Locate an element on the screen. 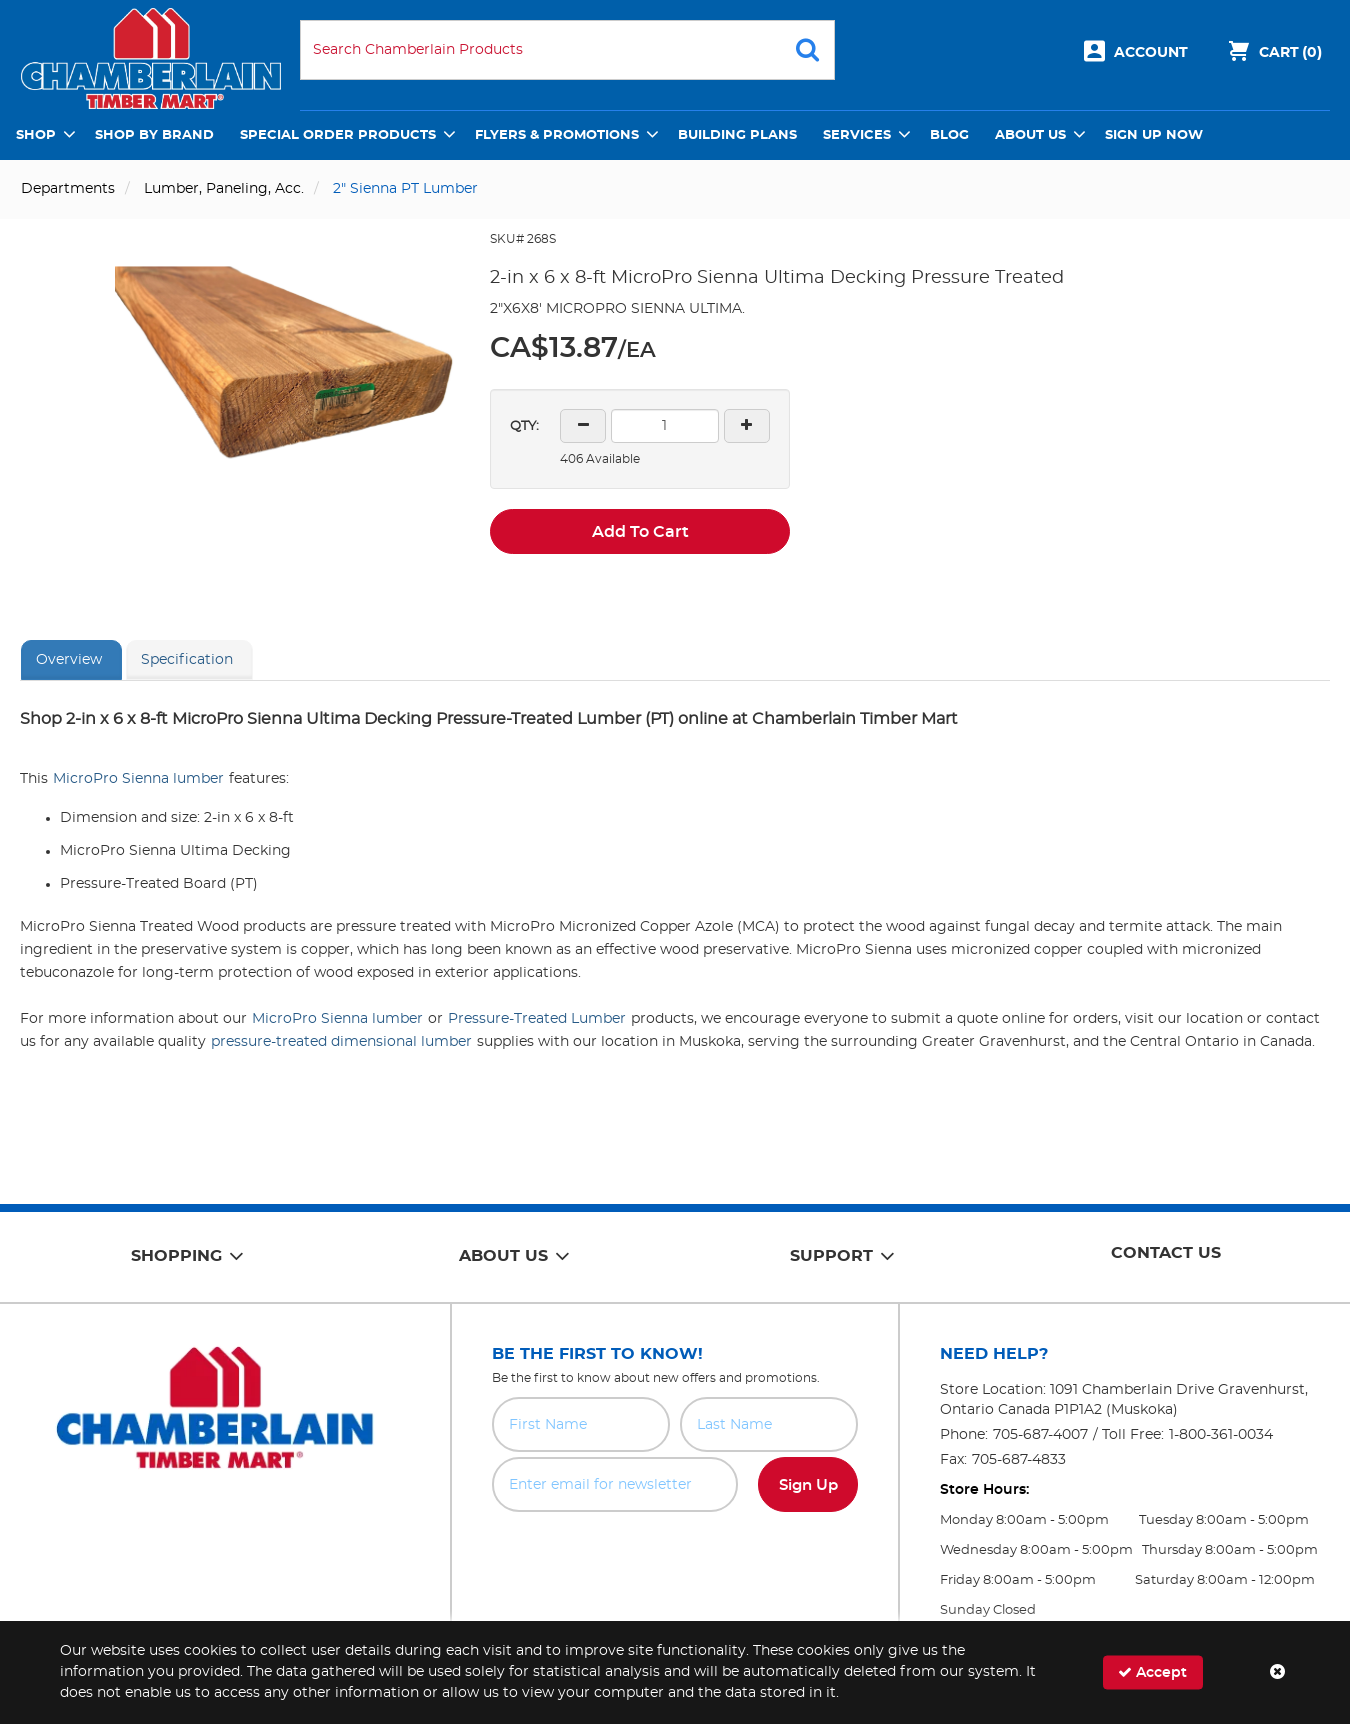 Image resolution: width=1350 pixels, height=1724 pixels. Blog is located at coordinates (949, 135).